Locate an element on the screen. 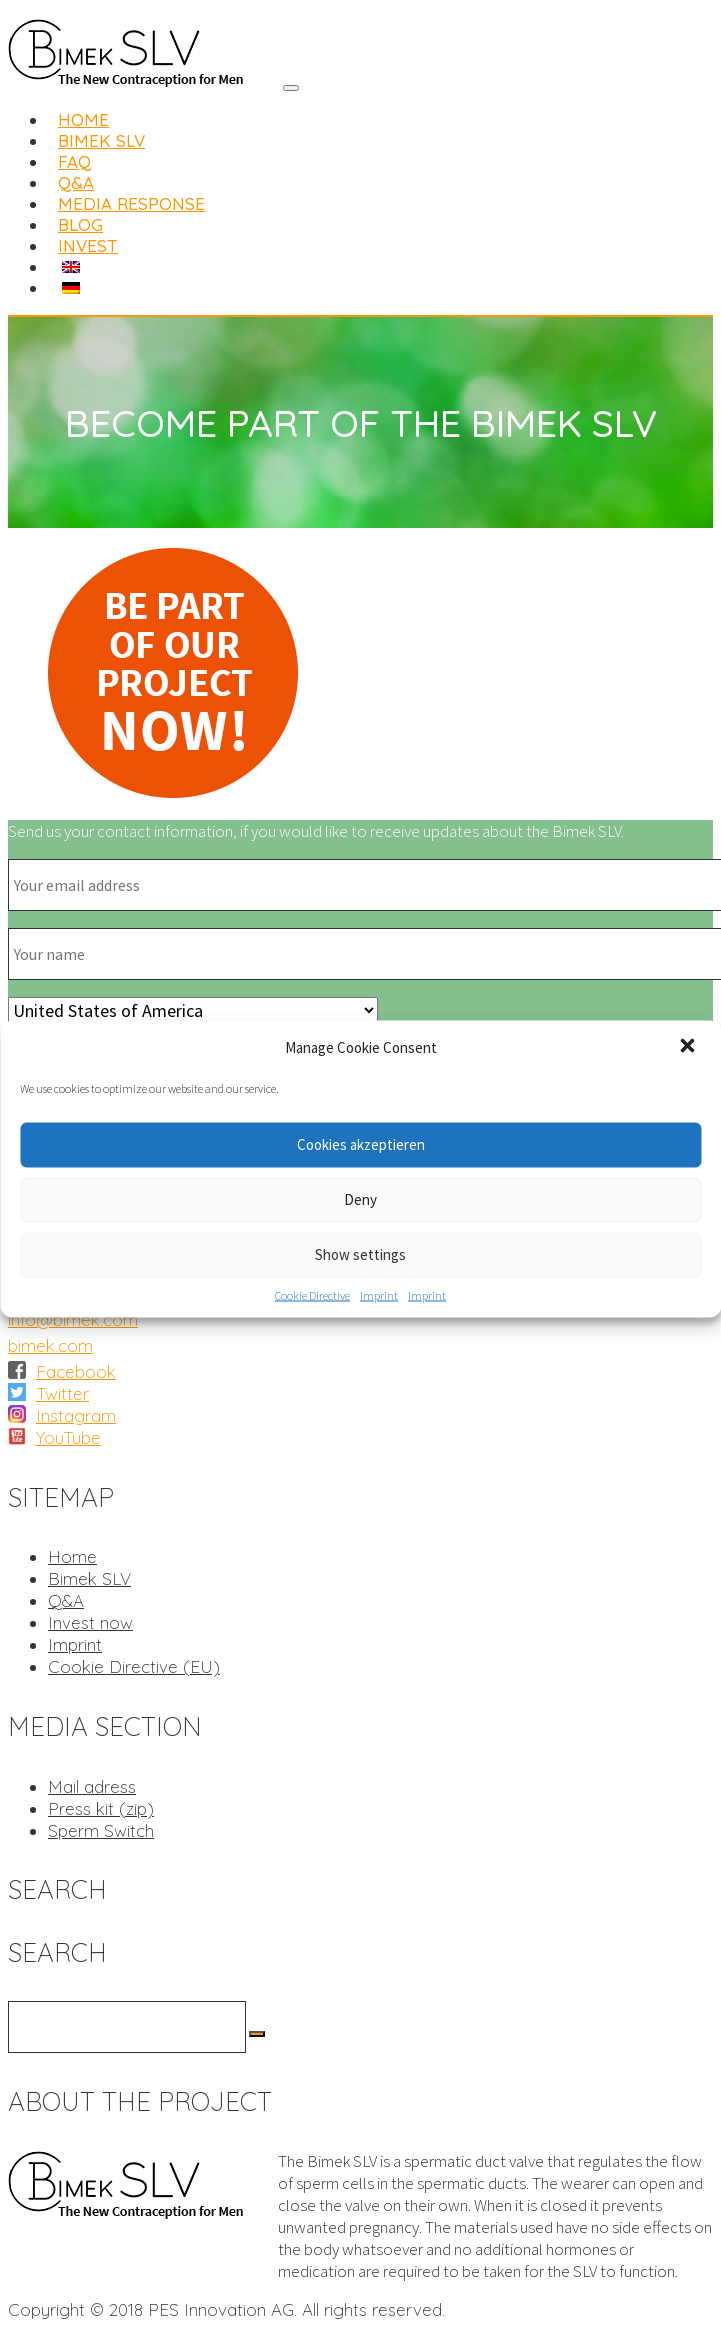 The image size is (721, 2337). Q&A is located at coordinates (66, 1600).